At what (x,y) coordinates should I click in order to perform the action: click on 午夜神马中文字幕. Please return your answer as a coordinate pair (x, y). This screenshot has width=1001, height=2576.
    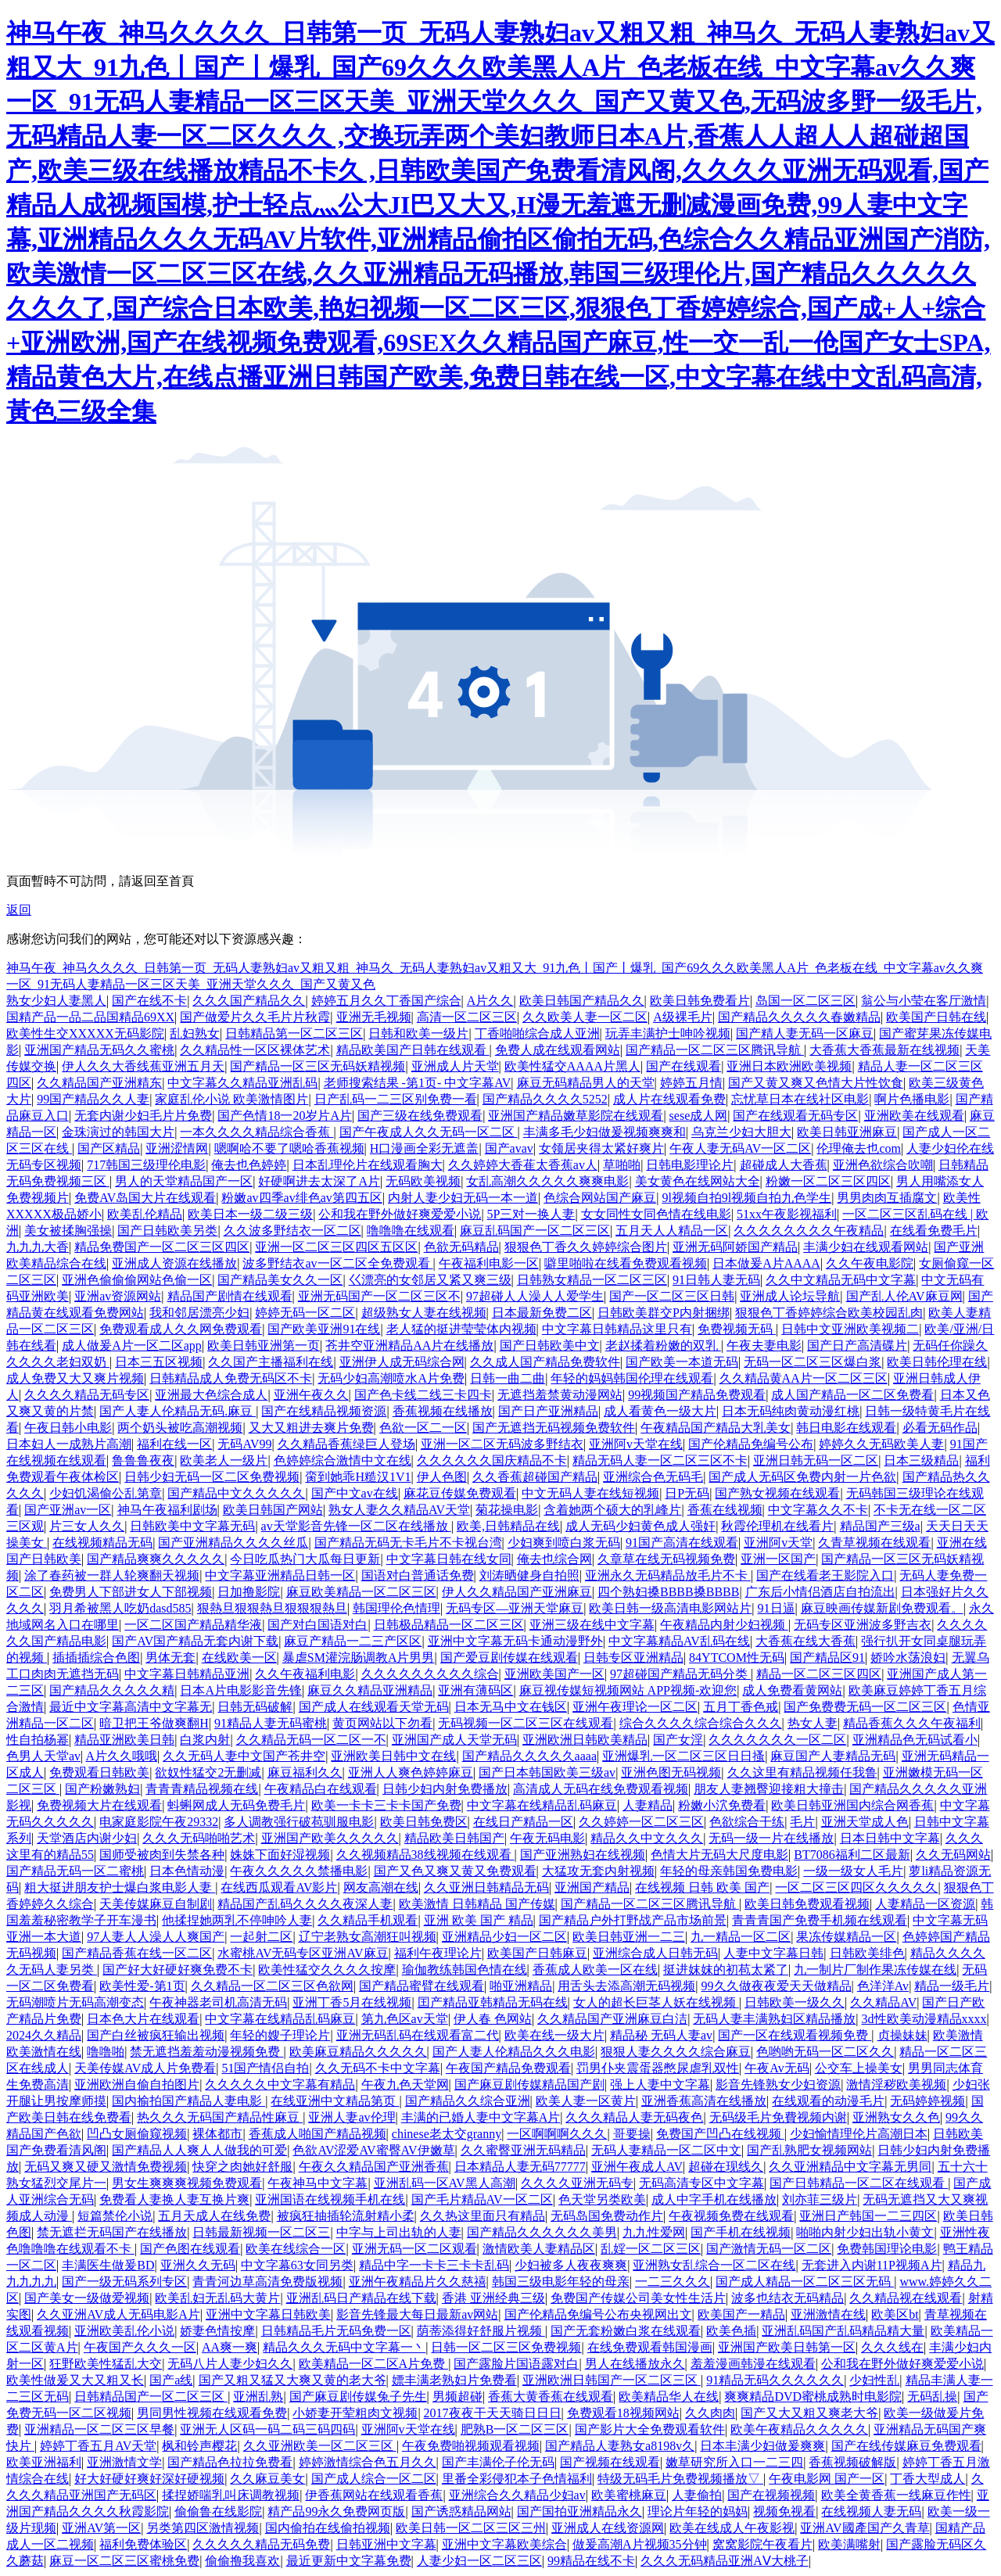
    Looking at the image, I should click on (317, 2183).